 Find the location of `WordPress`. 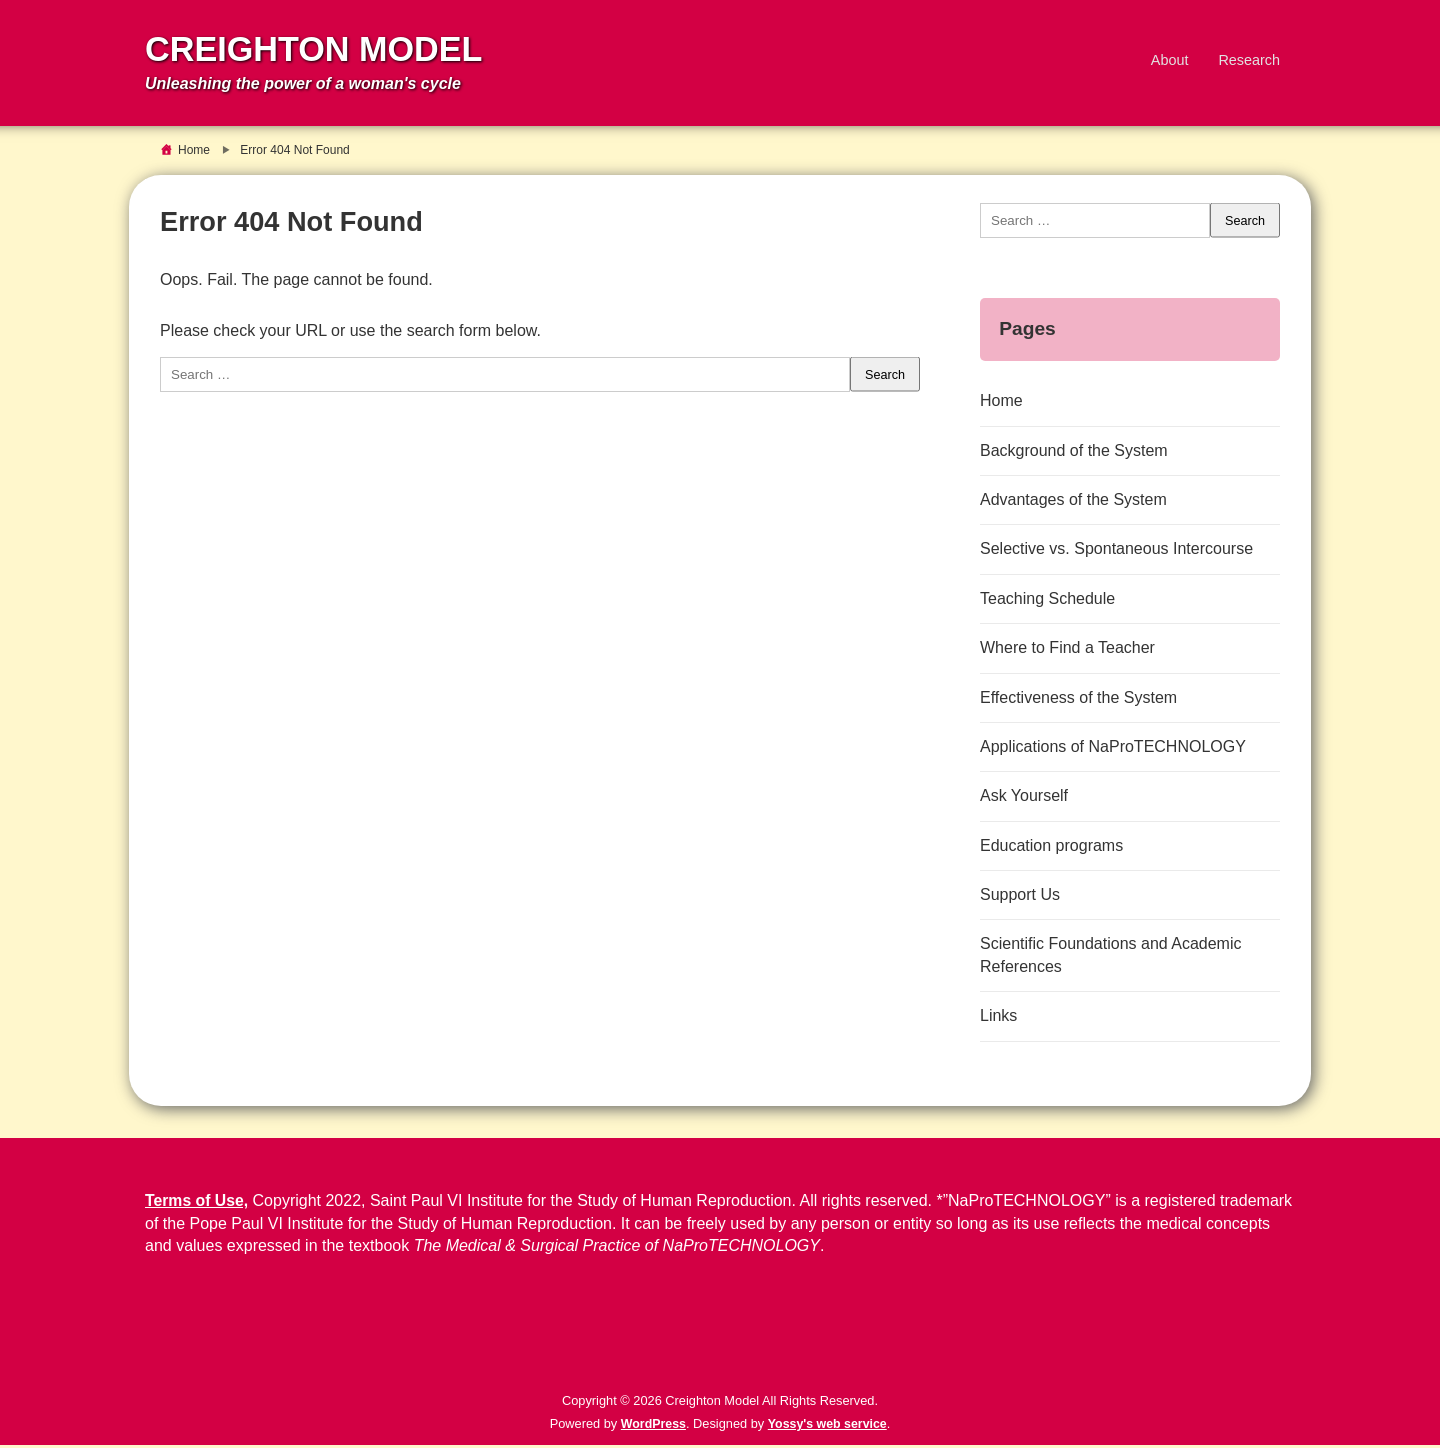

WordPress is located at coordinates (651, 1426).